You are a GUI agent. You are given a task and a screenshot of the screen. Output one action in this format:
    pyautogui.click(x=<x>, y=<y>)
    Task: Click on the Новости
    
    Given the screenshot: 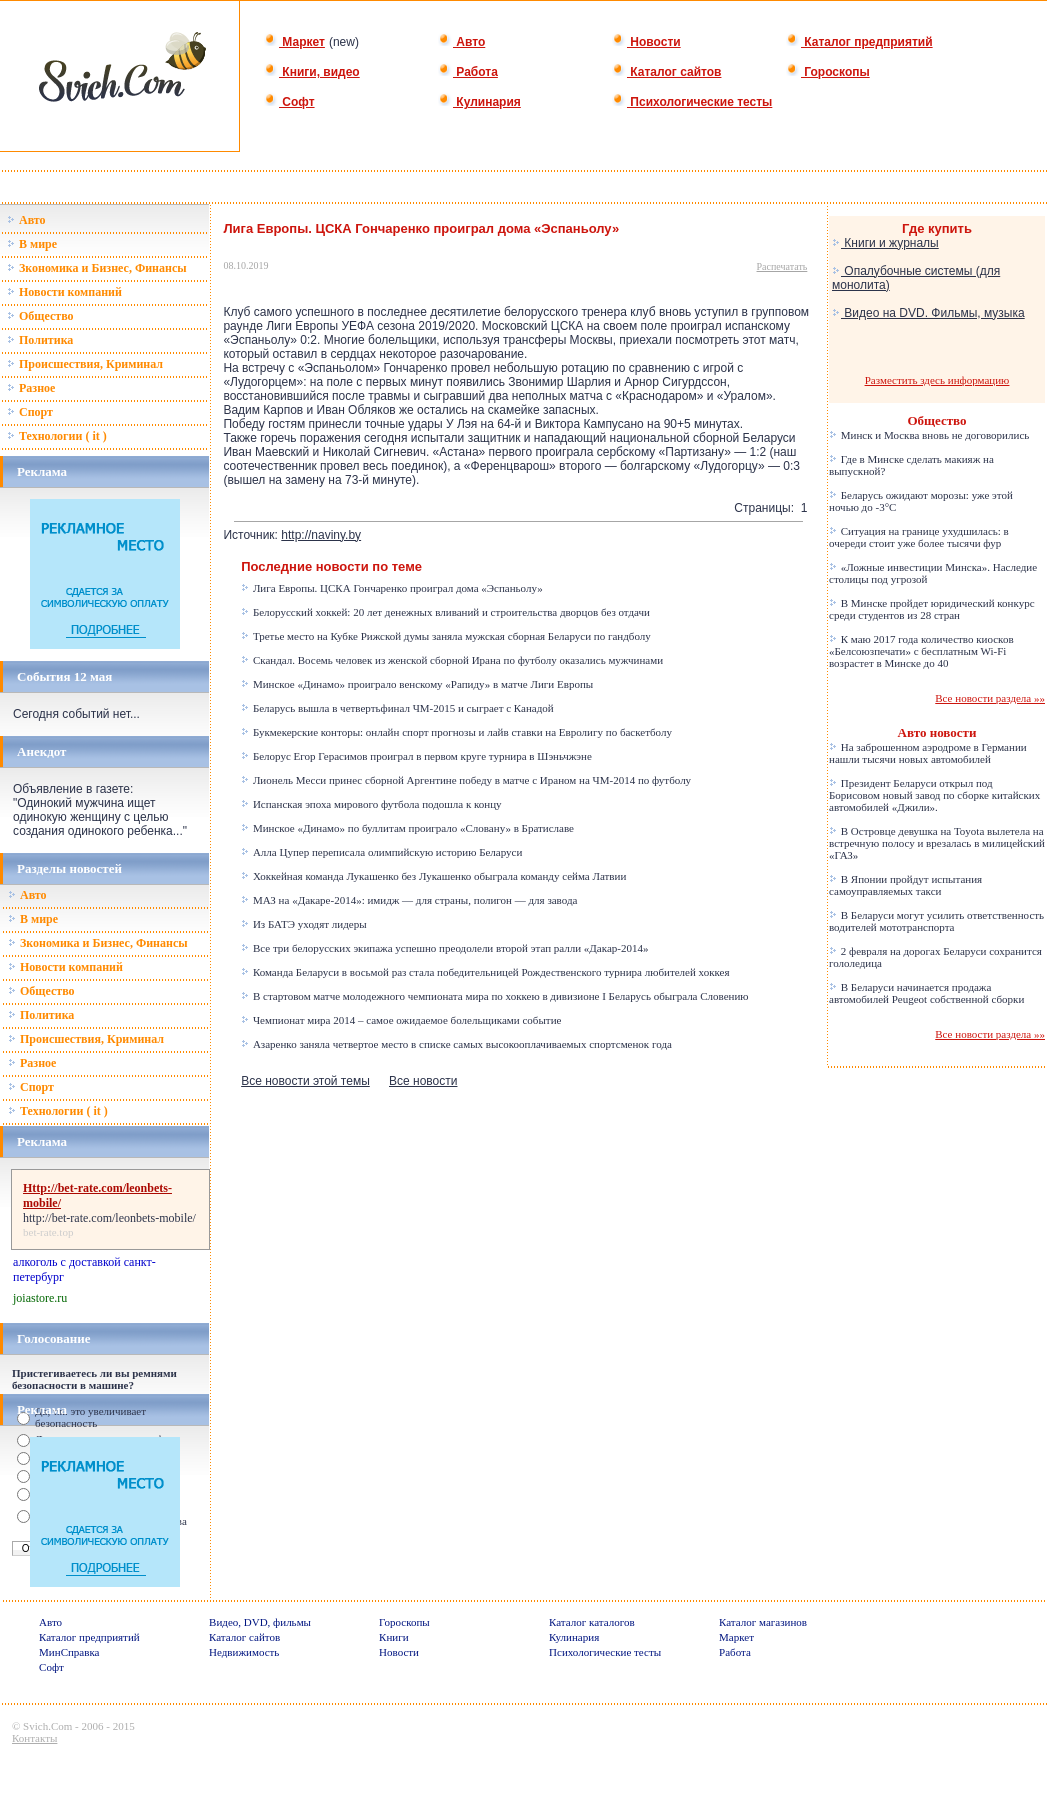 What is the action you would take?
    pyautogui.click(x=646, y=42)
    